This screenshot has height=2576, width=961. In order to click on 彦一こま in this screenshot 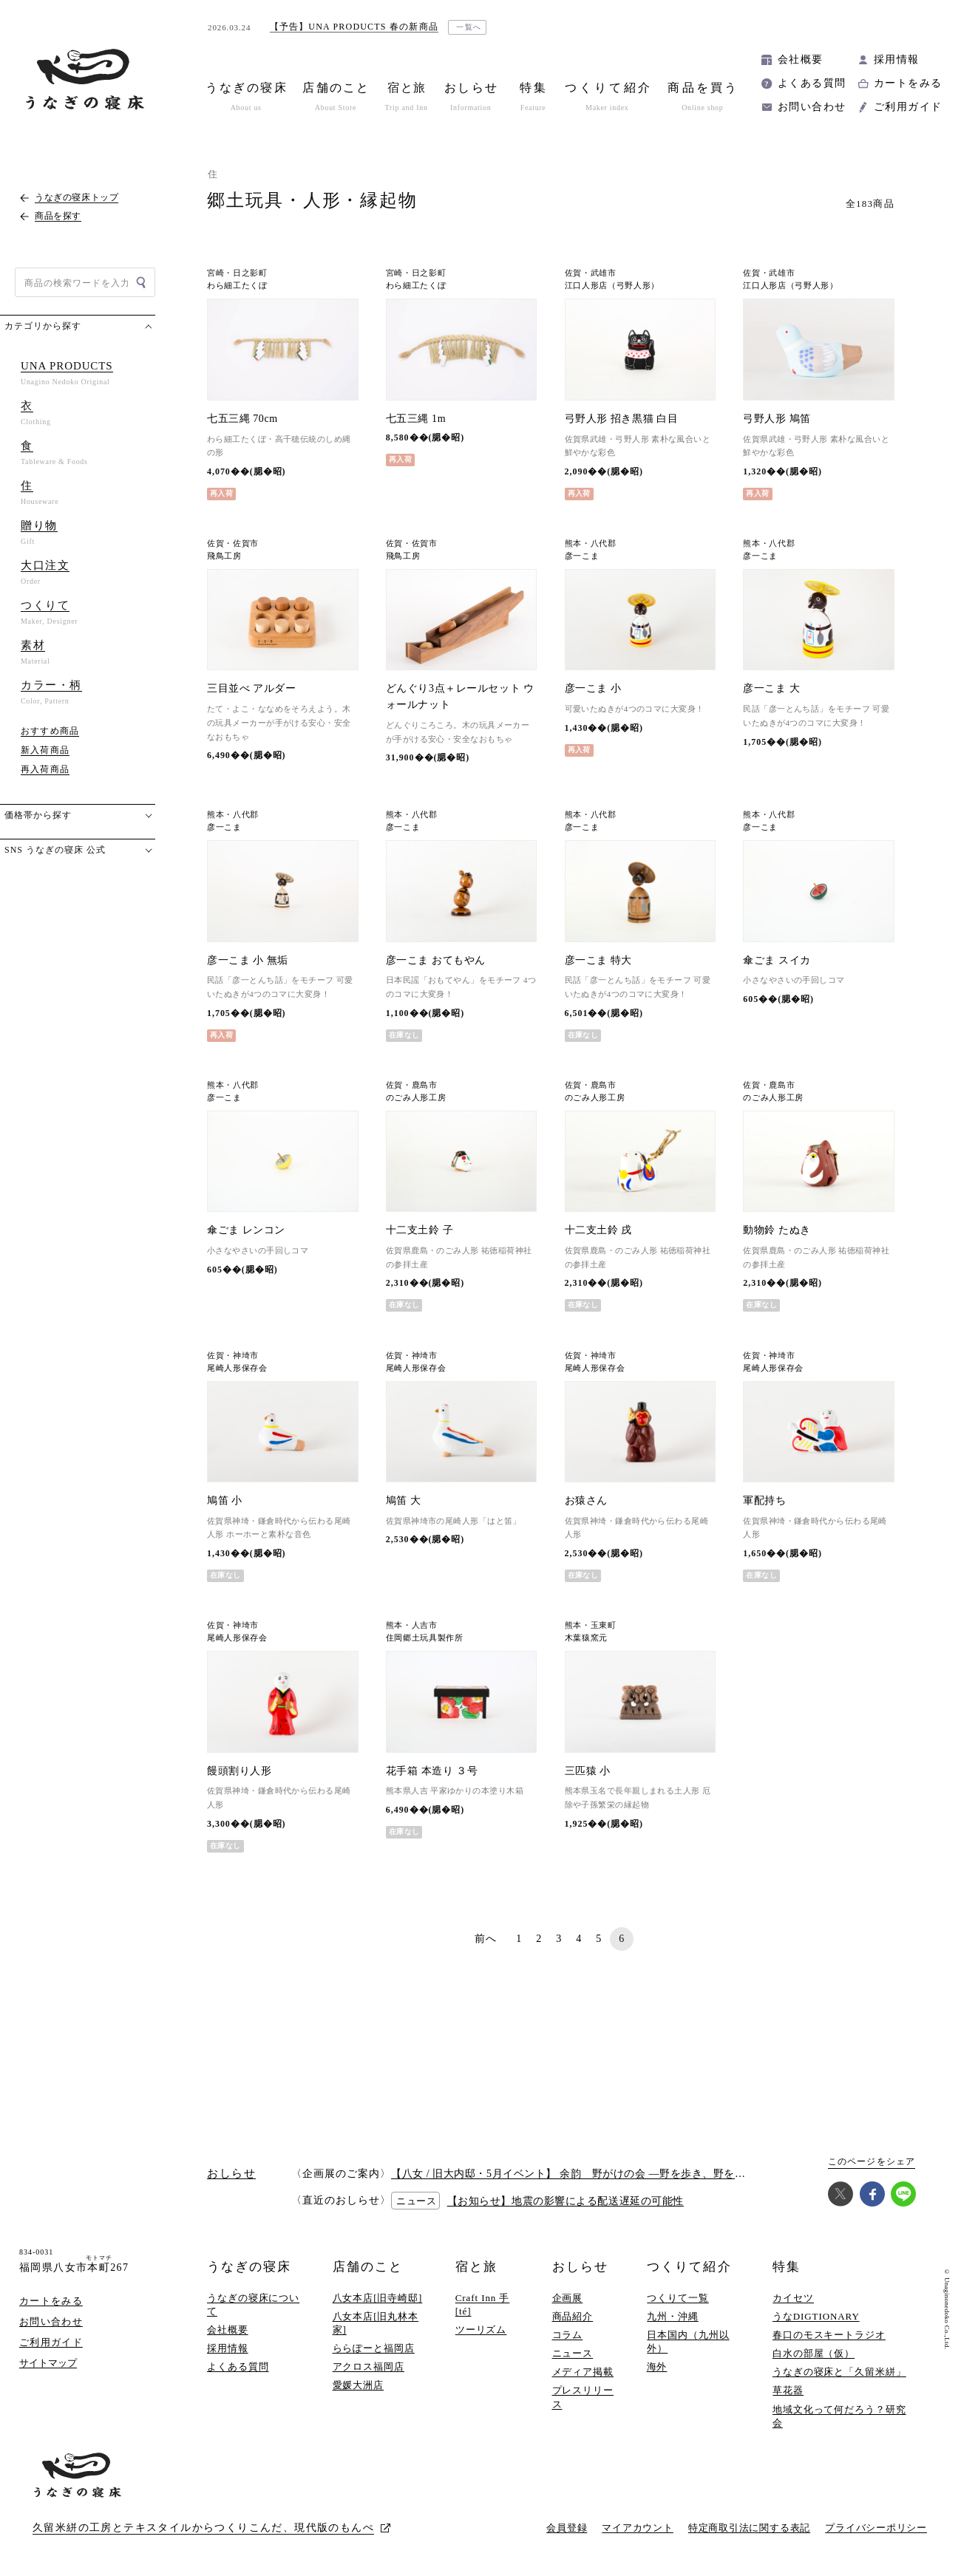, I will do `click(582, 556)`.